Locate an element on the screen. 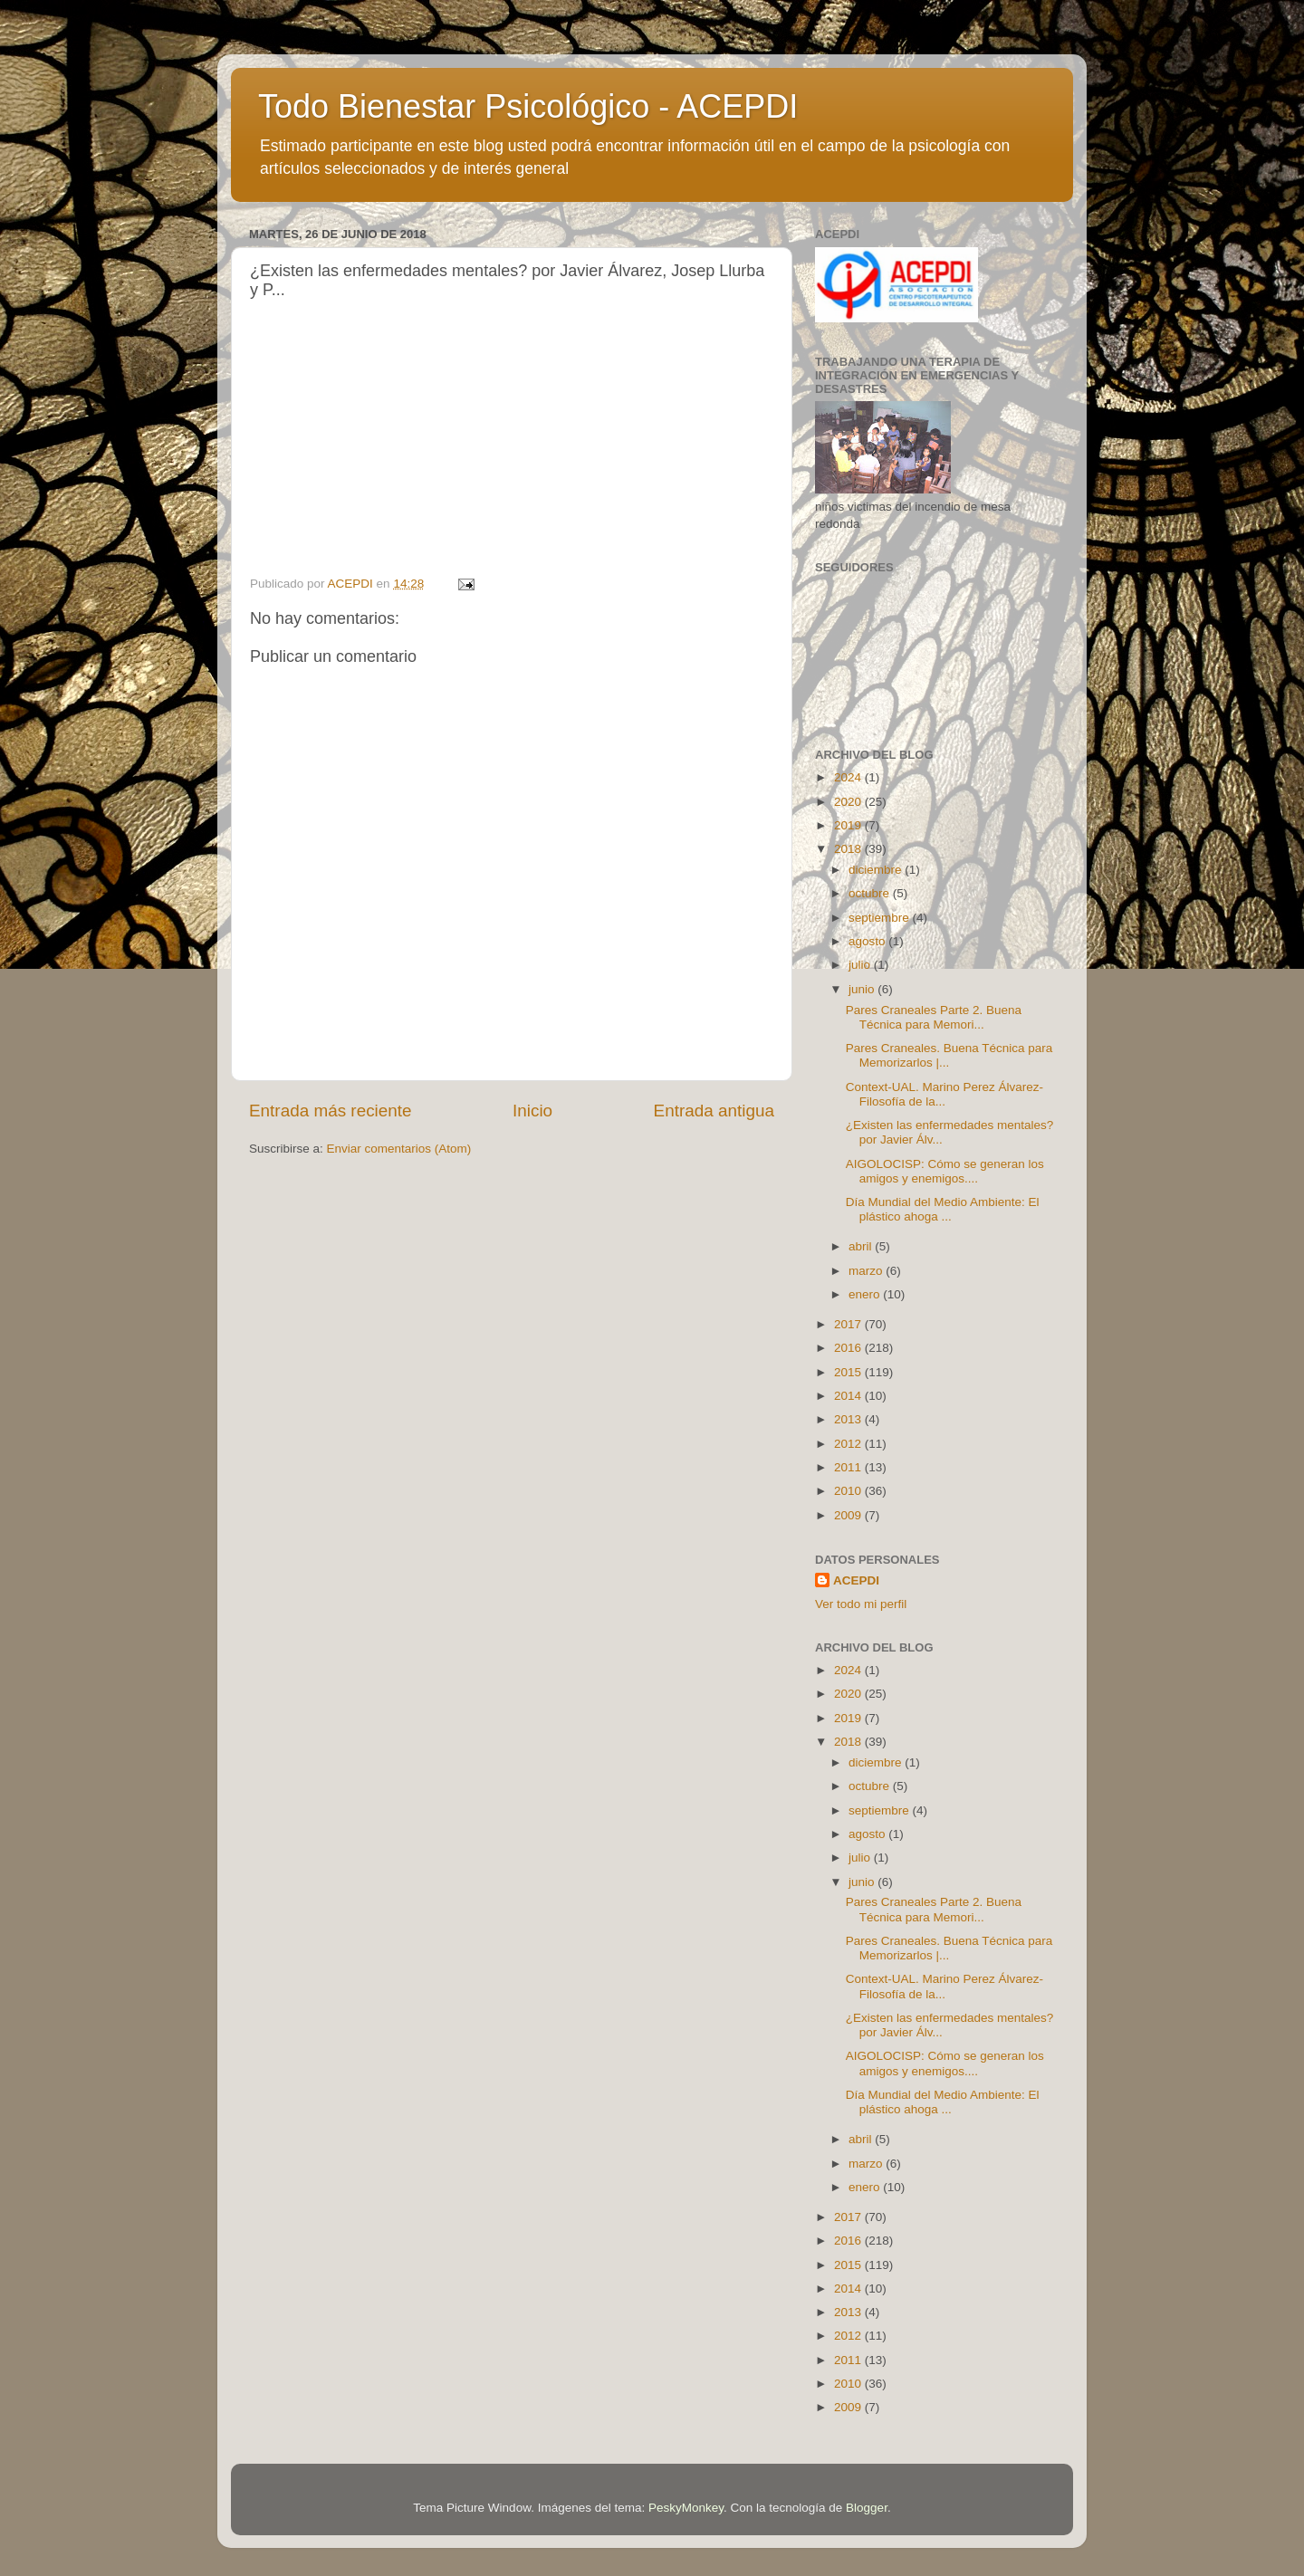  Entrada antigua is located at coordinates (714, 1110).